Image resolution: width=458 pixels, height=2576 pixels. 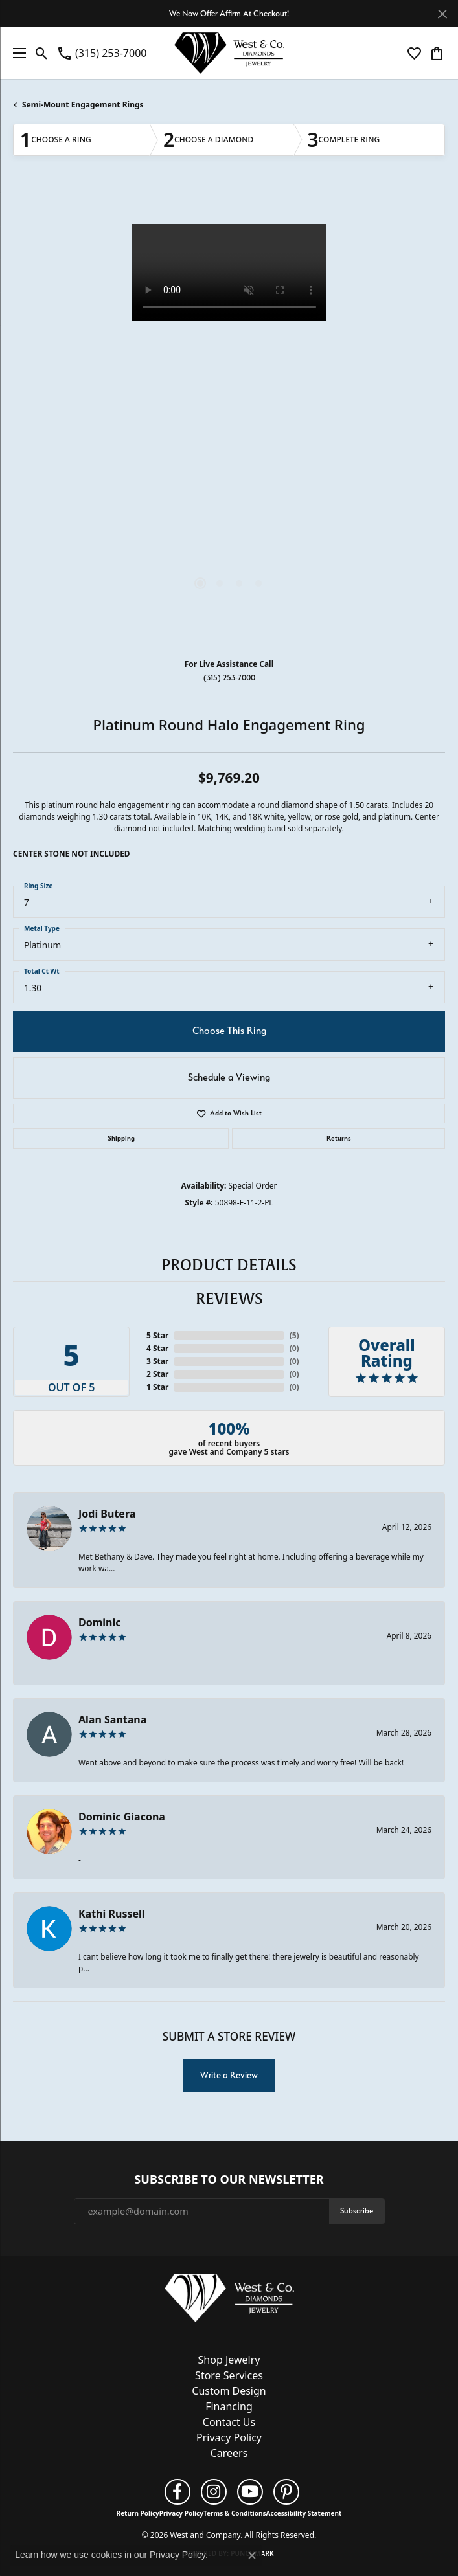 I want to click on 2 Star, so click(x=157, y=1374).